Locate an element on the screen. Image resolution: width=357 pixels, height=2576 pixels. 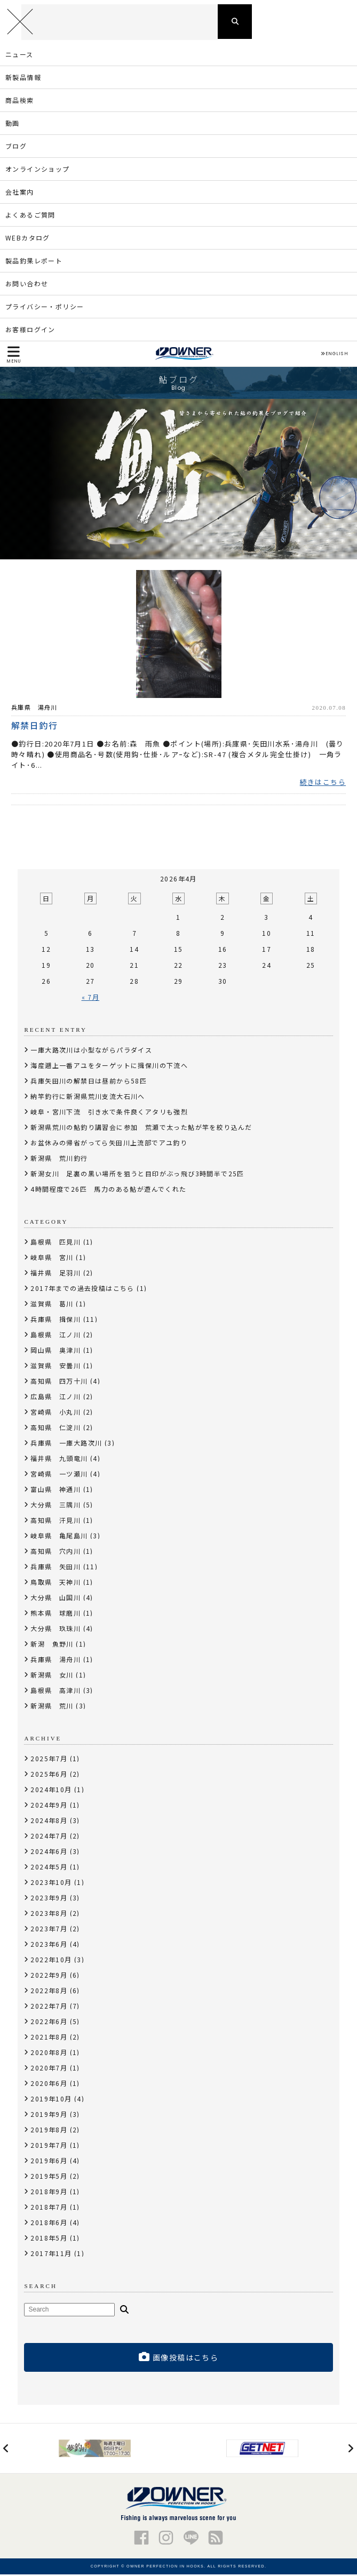
新潟女川 足裏の黒い場所を狙うと目印がぶっ飛び3時間半で25匹 is located at coordinates (137, 1174).